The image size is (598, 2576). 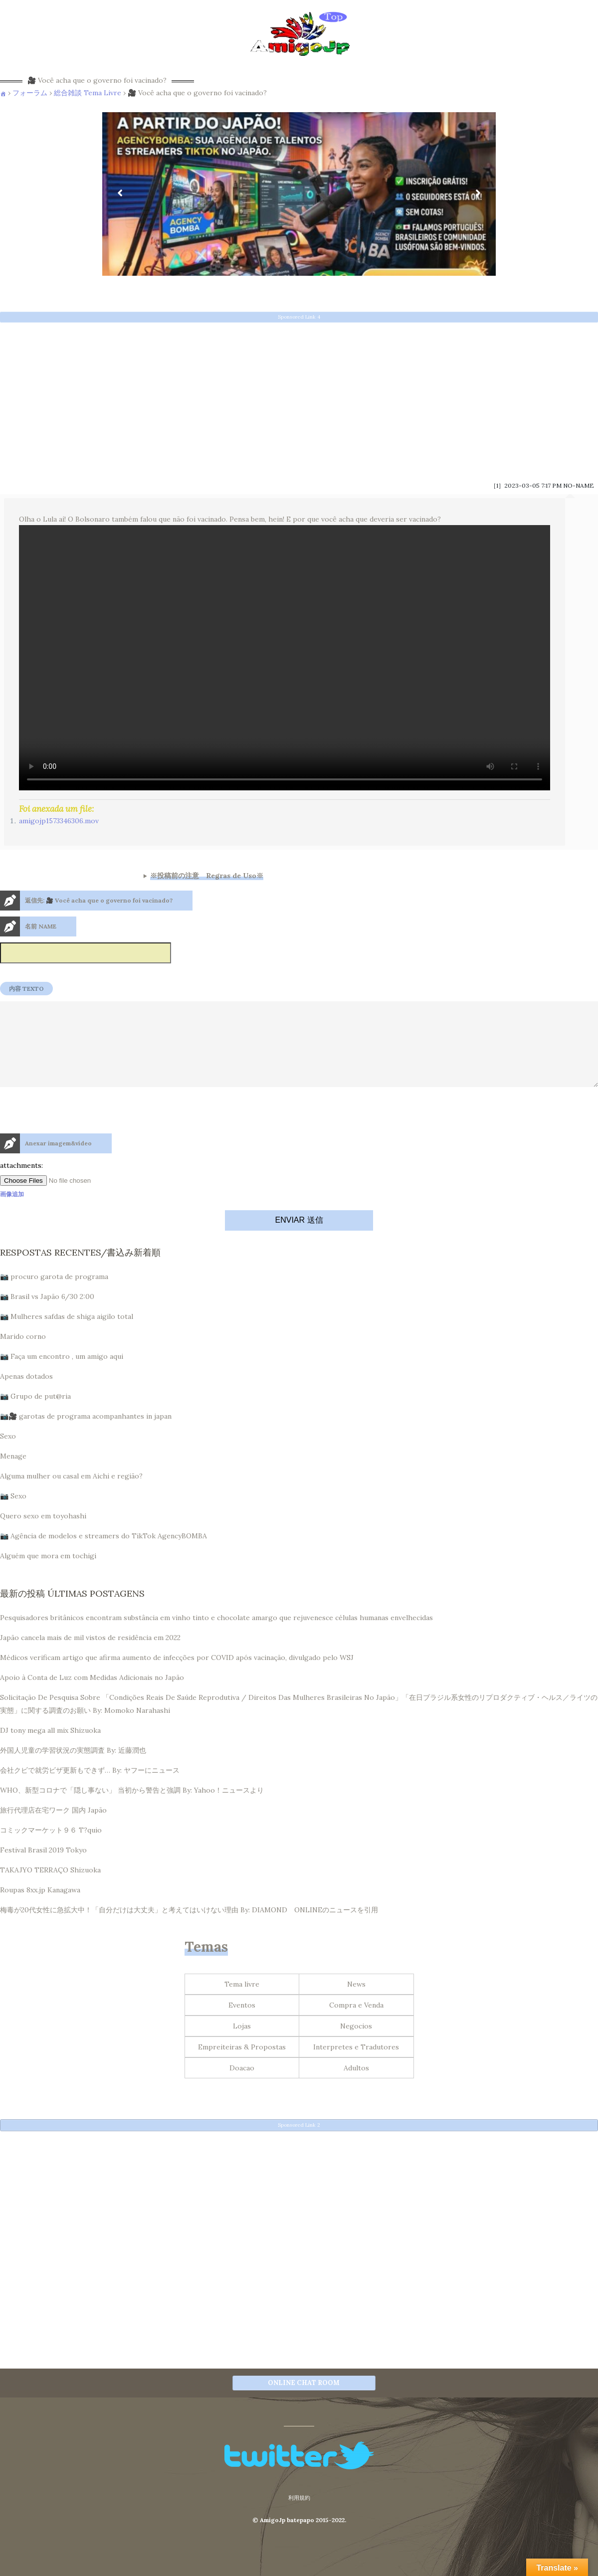 I want to click on ENVIAR 送信, so click(x=299, y=1238).